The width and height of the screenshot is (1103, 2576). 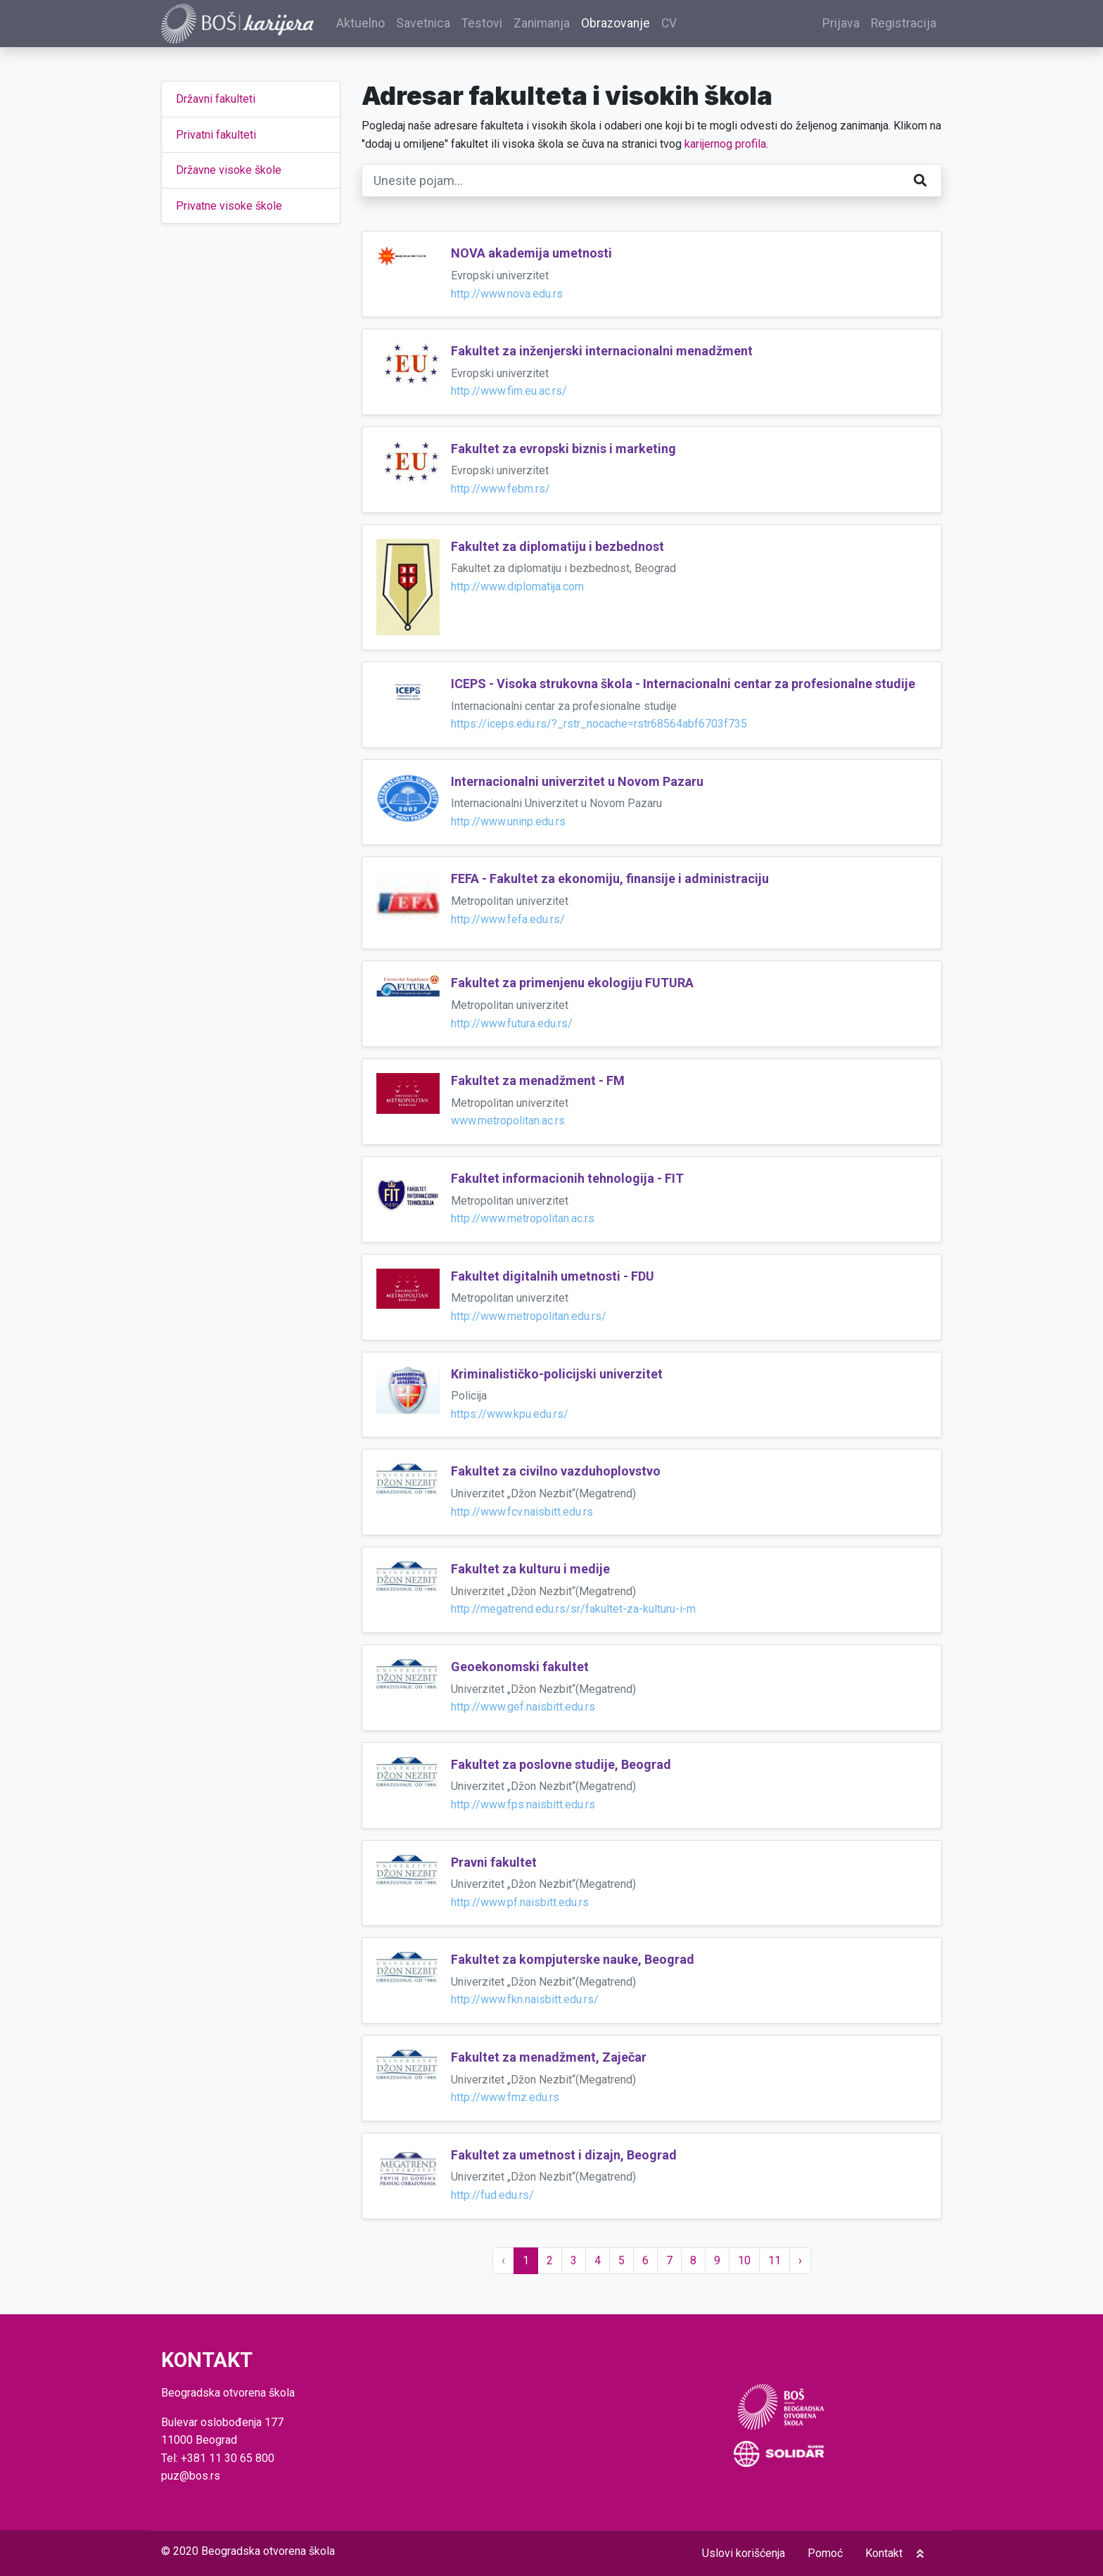 I want to click on http://www.fim.eu.ac.rs/, so click(x=509, y=391).